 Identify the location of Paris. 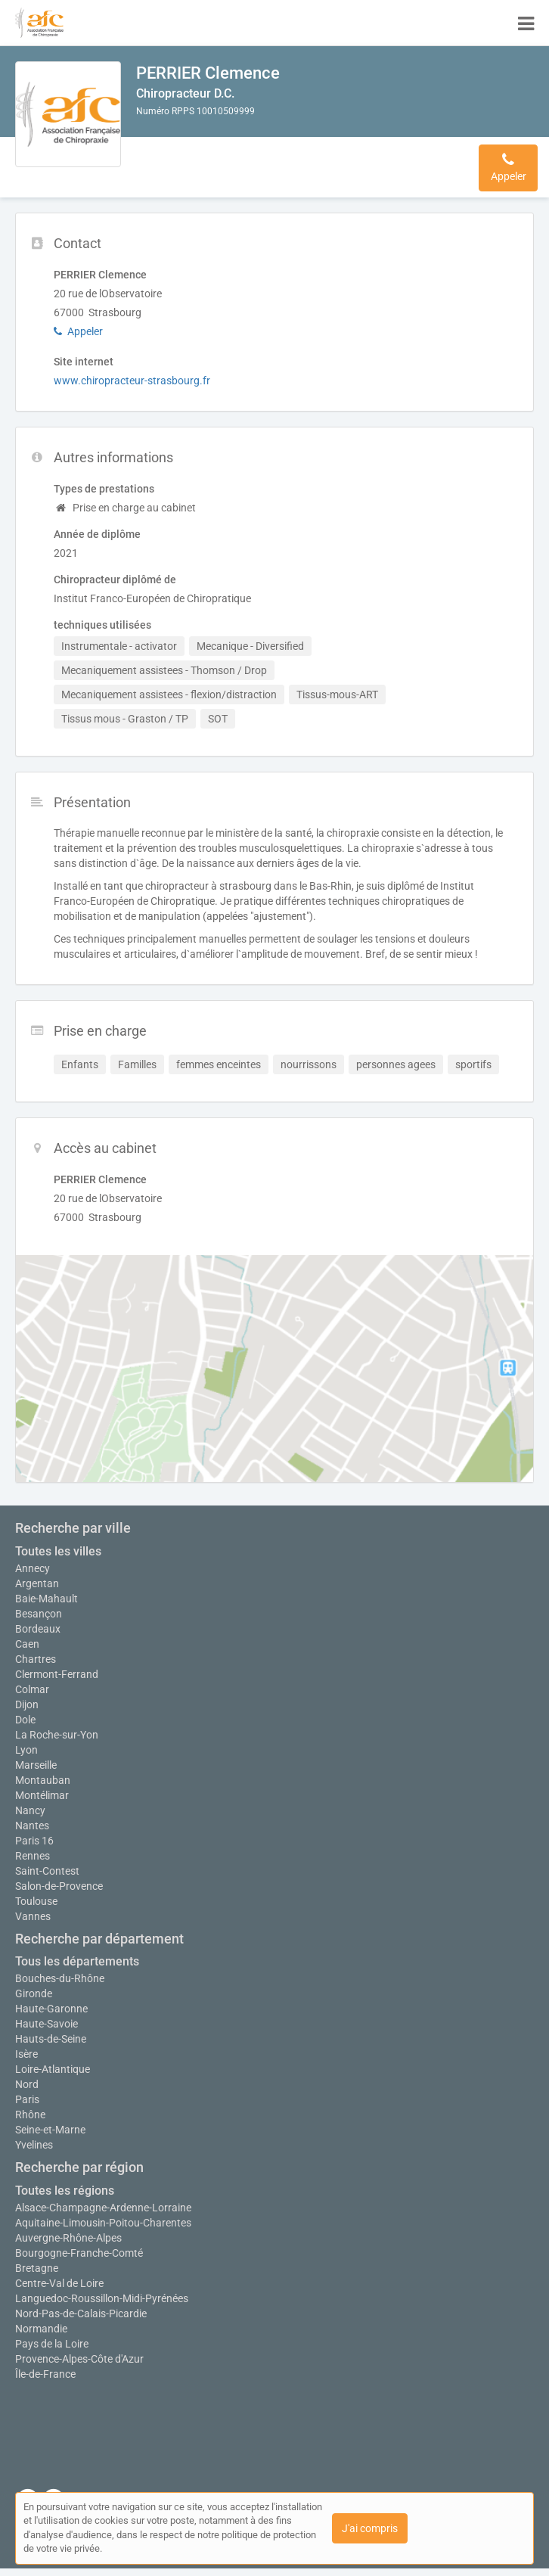
(27, 2099).